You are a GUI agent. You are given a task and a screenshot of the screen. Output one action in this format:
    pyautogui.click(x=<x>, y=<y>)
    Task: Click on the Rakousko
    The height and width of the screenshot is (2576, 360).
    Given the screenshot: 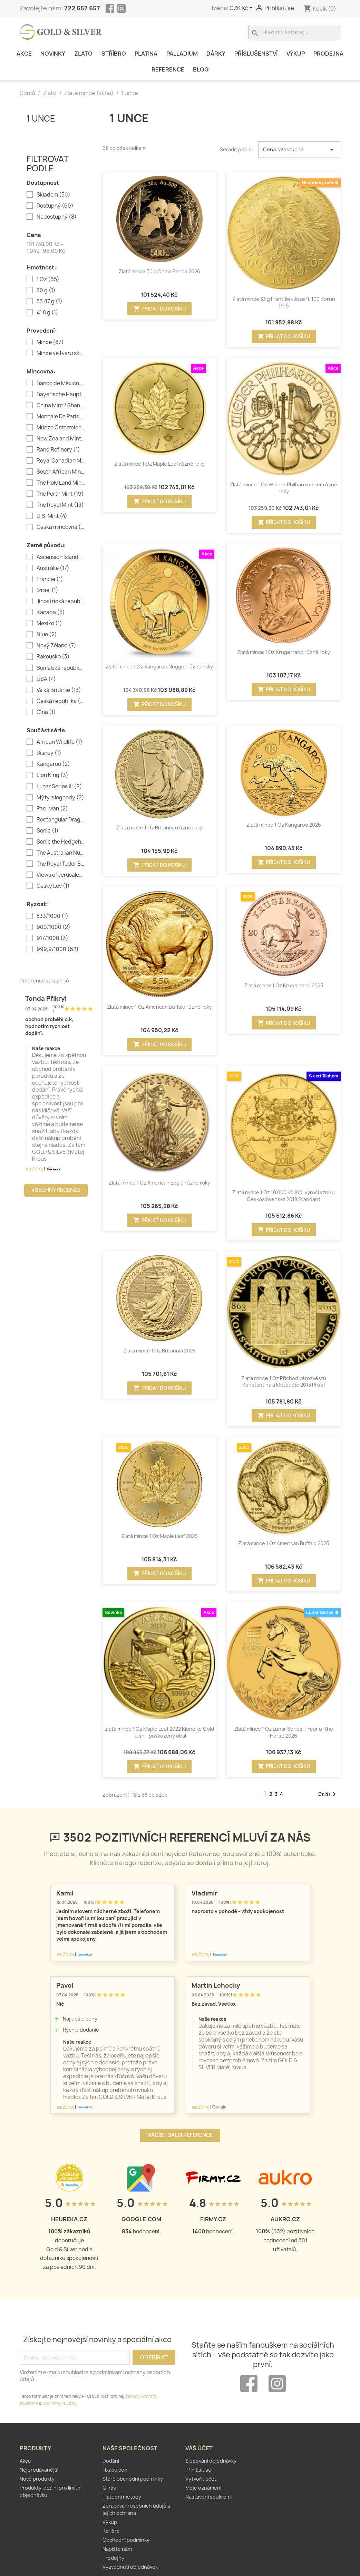 What is the action you would take?
    pyautogui.click(x=53, y=656)
    